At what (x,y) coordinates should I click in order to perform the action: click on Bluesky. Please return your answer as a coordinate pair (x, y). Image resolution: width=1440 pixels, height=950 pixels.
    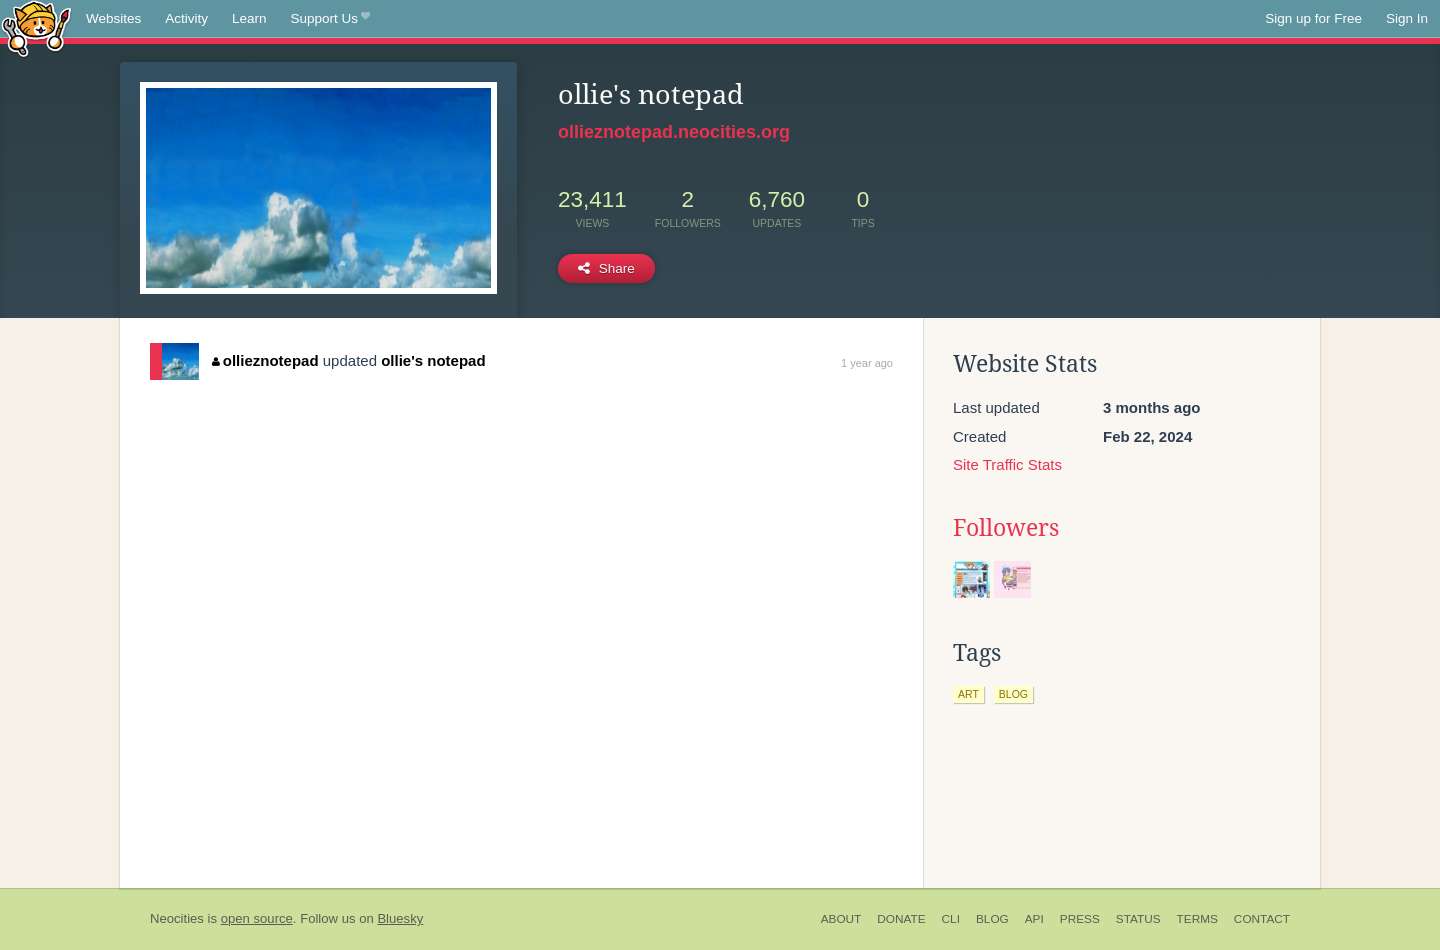
    Looking at the image, I should click on (400, 918).